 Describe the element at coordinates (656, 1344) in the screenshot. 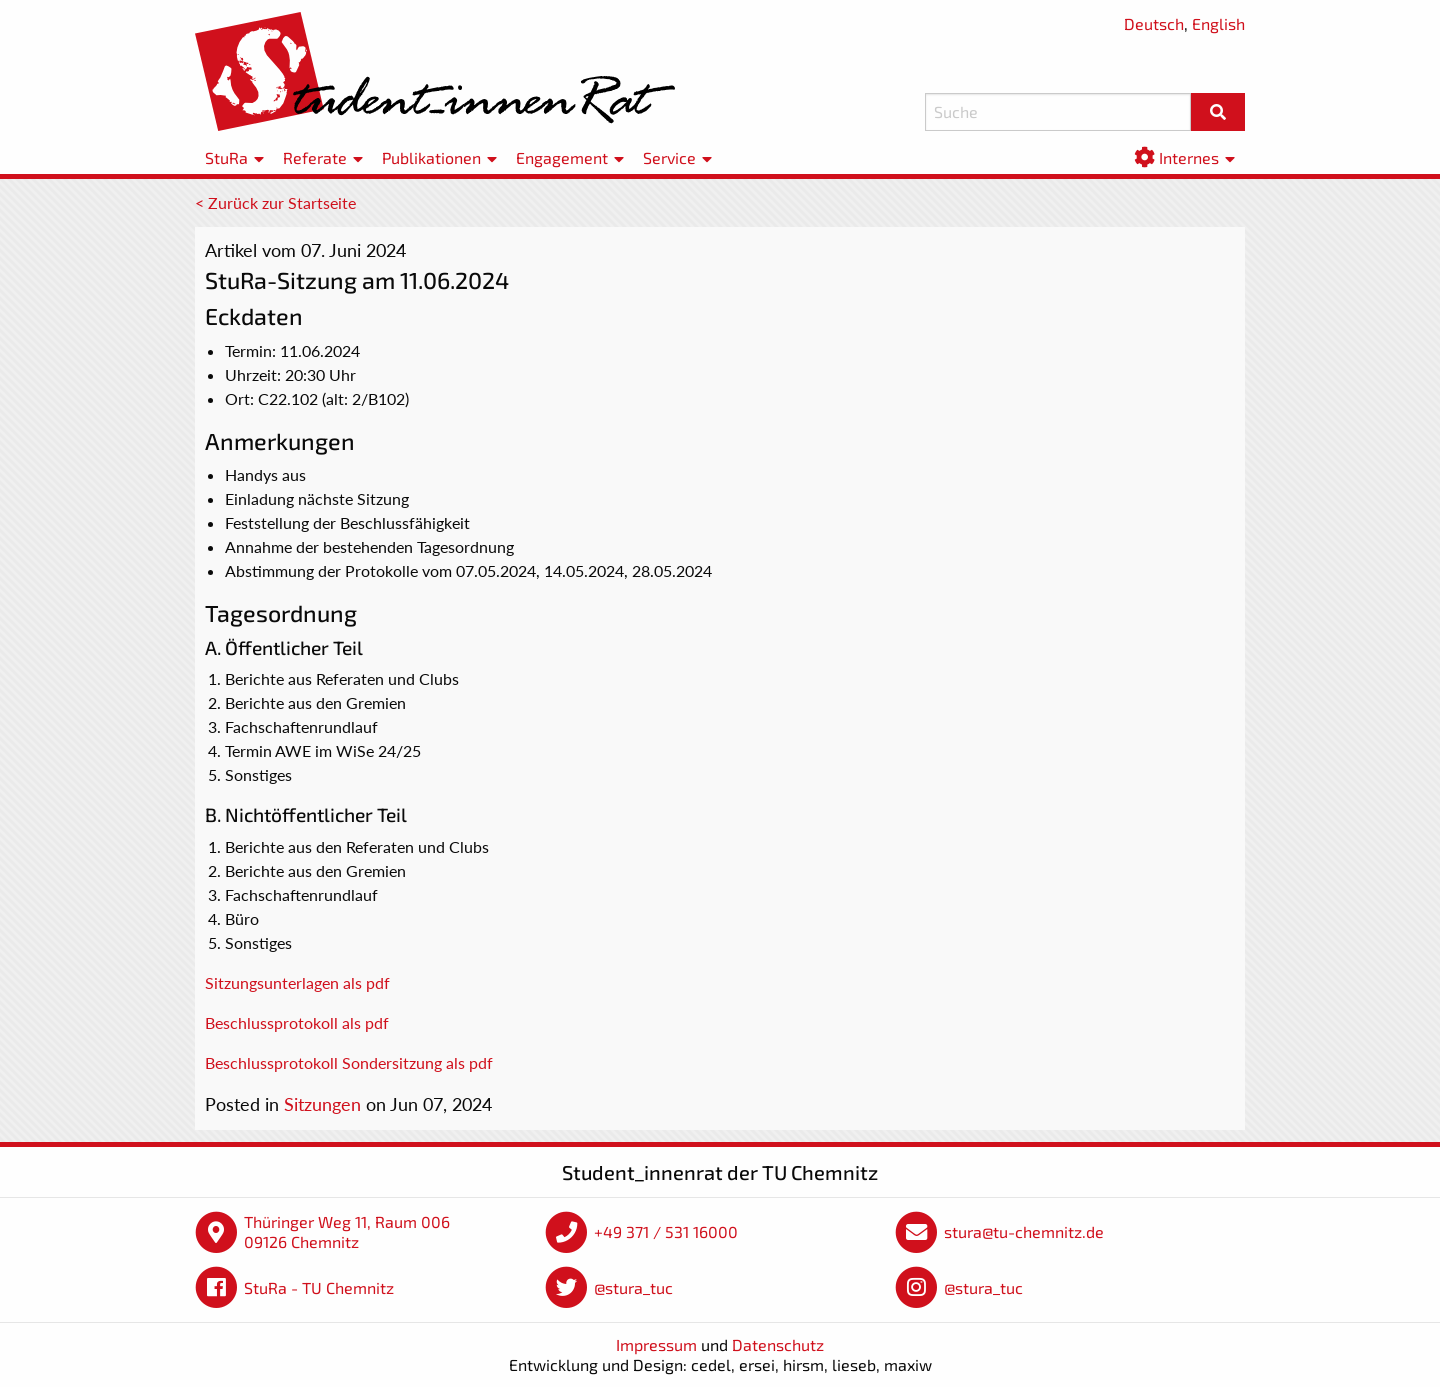

I see `Impressum` at that location.